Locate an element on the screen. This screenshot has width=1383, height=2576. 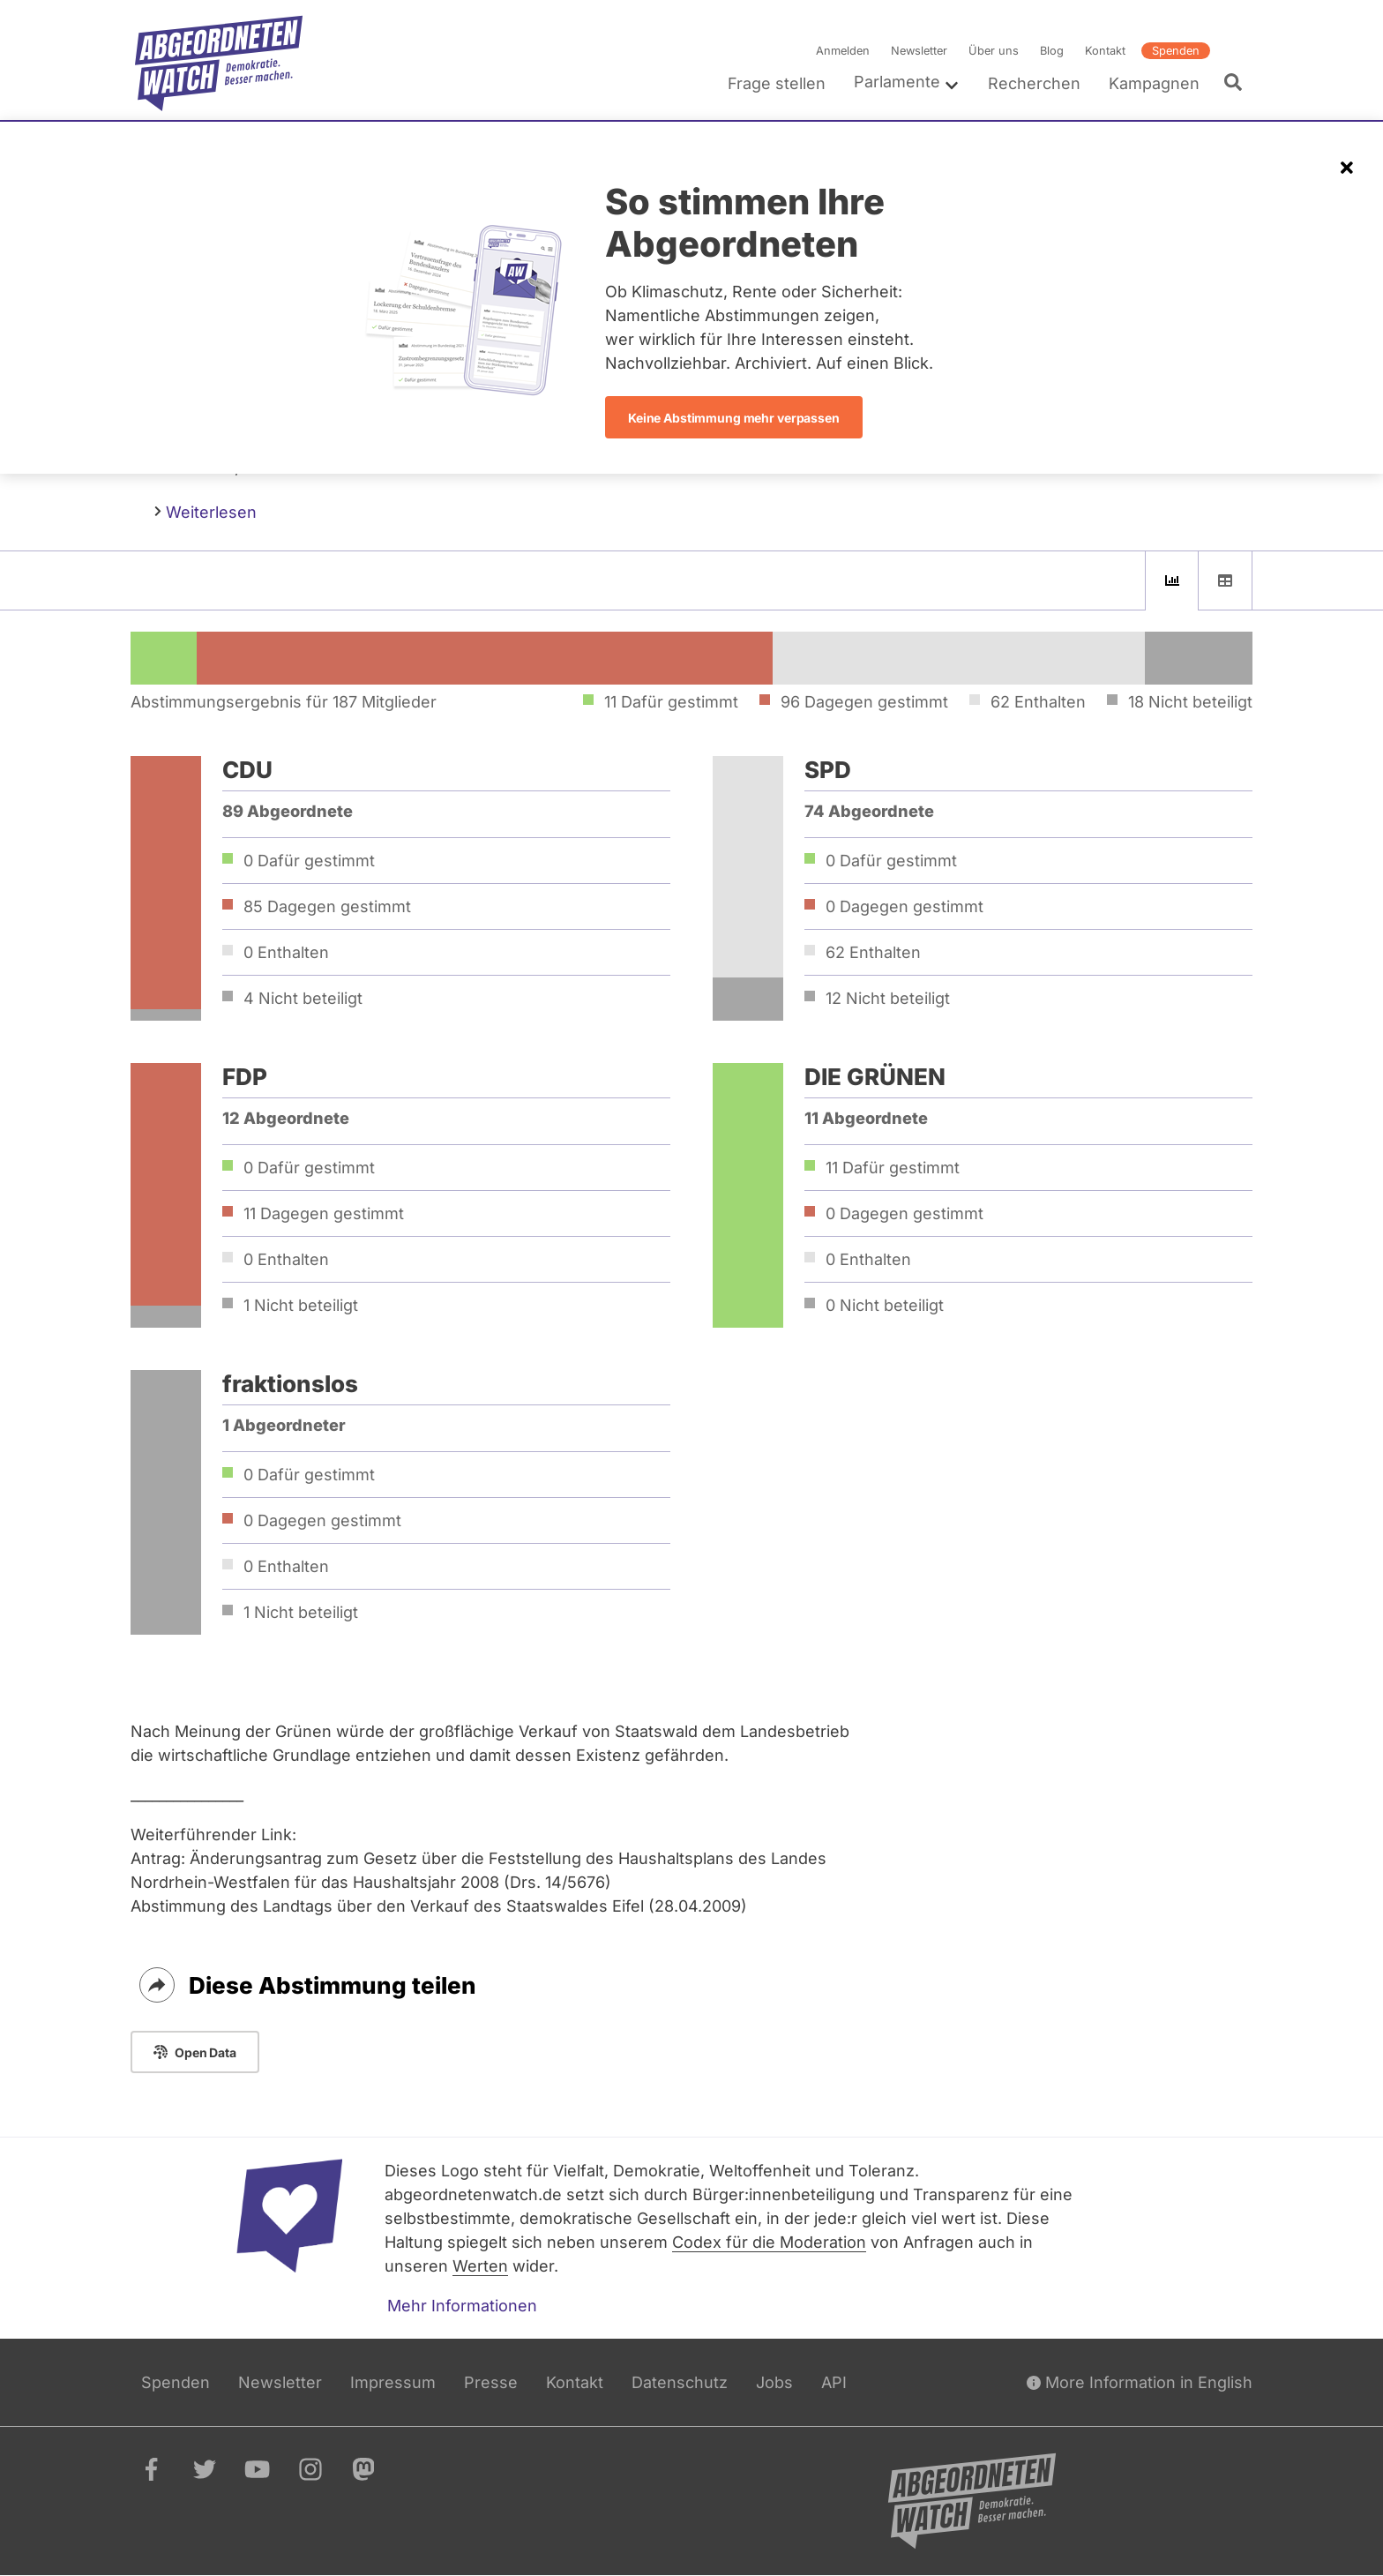
Jobs is located at coordinates (774, 2382).